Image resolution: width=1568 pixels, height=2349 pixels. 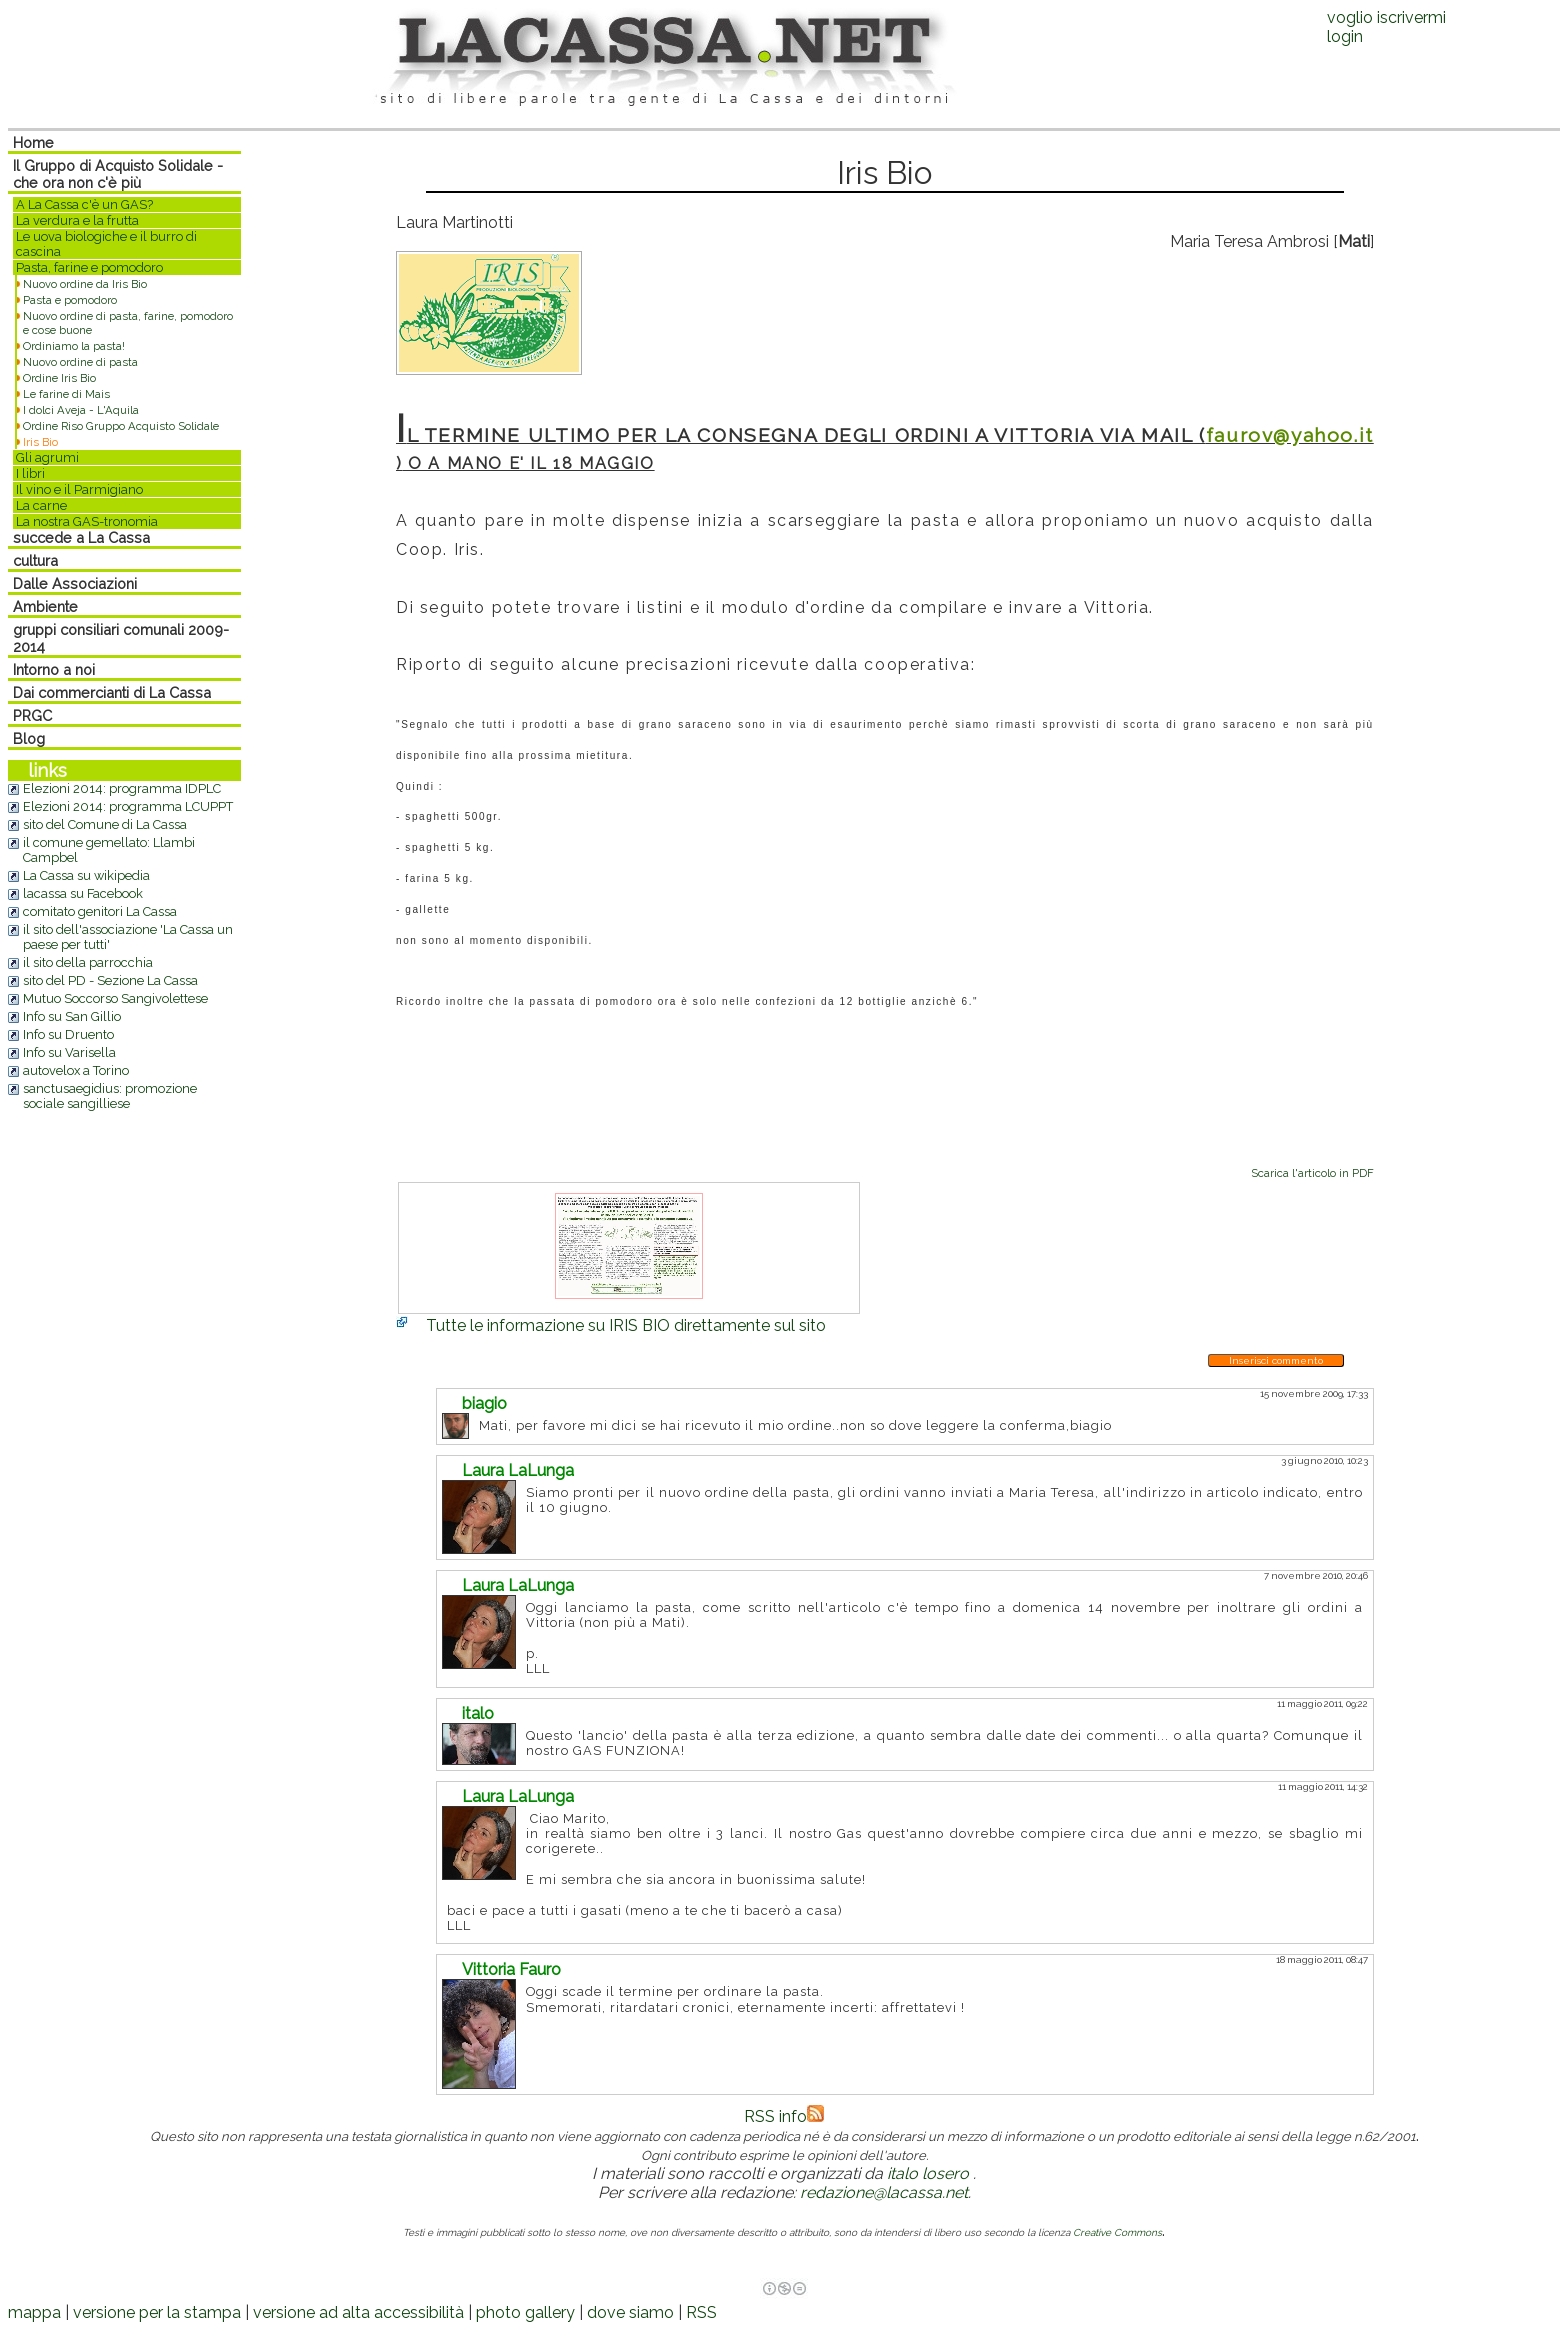 What do you see at coordinates (157, 2312) in the screenshot?
I see `versione per la stampa` at bounding box center [157, 2312].